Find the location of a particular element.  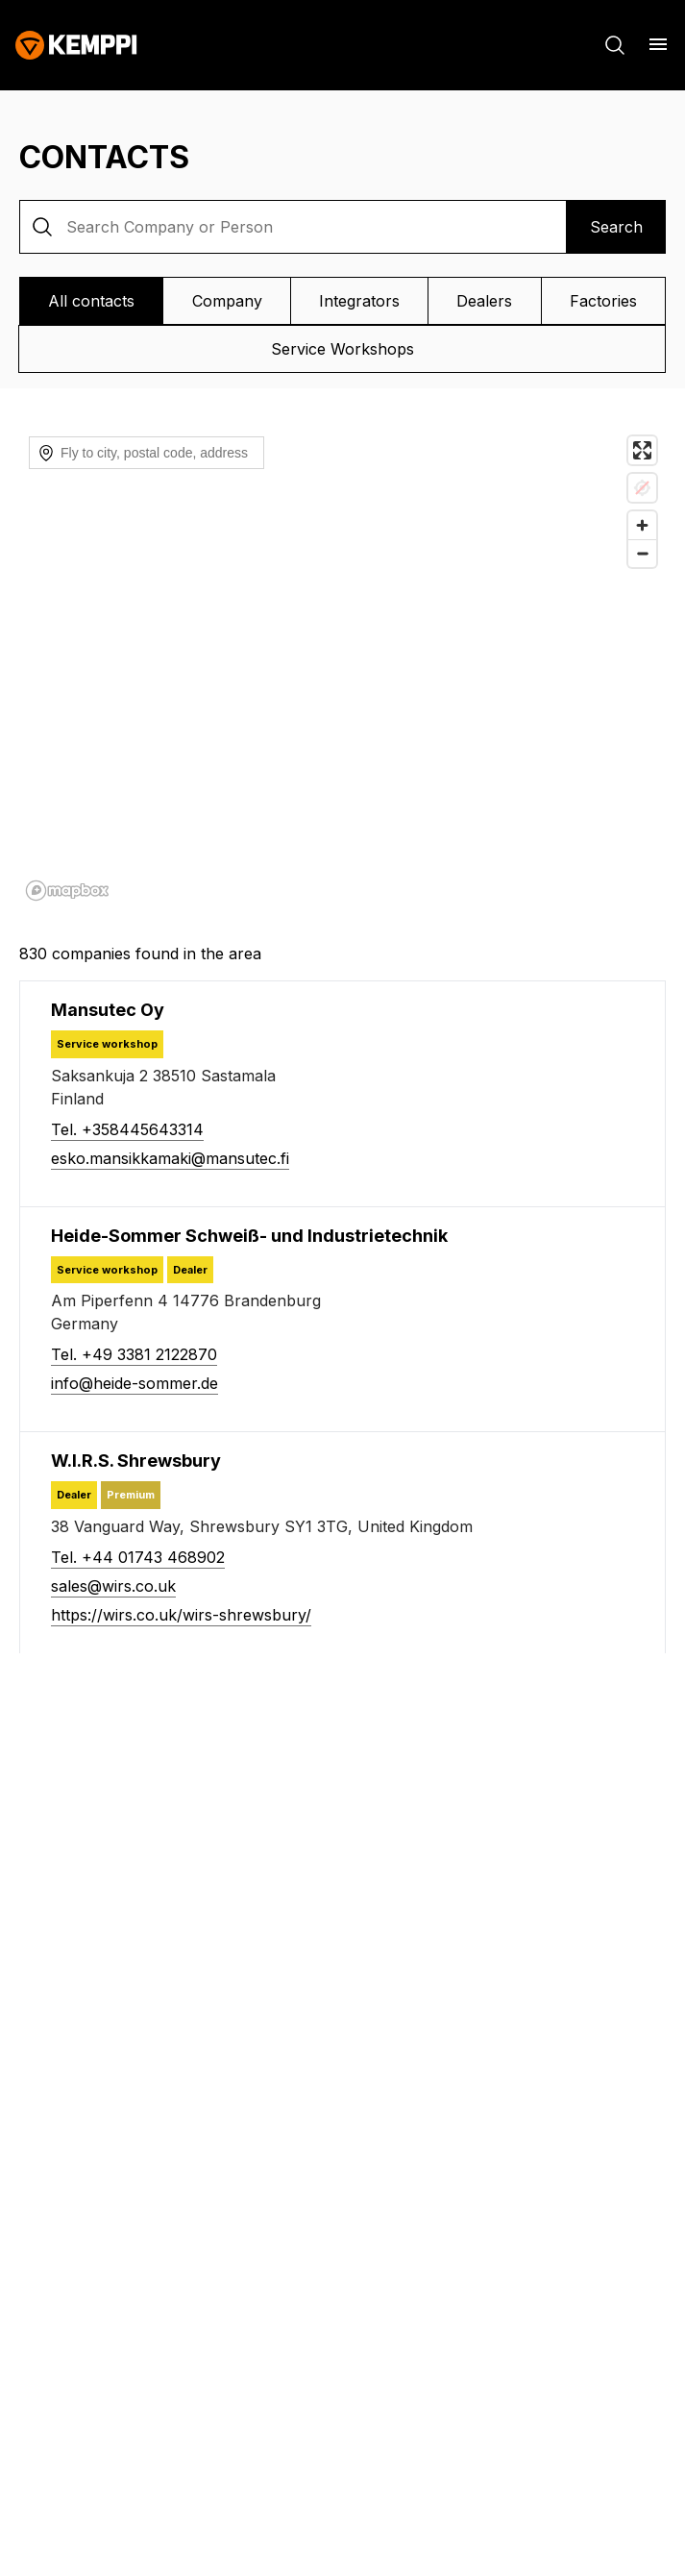

Tel. +358445643314 is located at coordinates (127, 1129).